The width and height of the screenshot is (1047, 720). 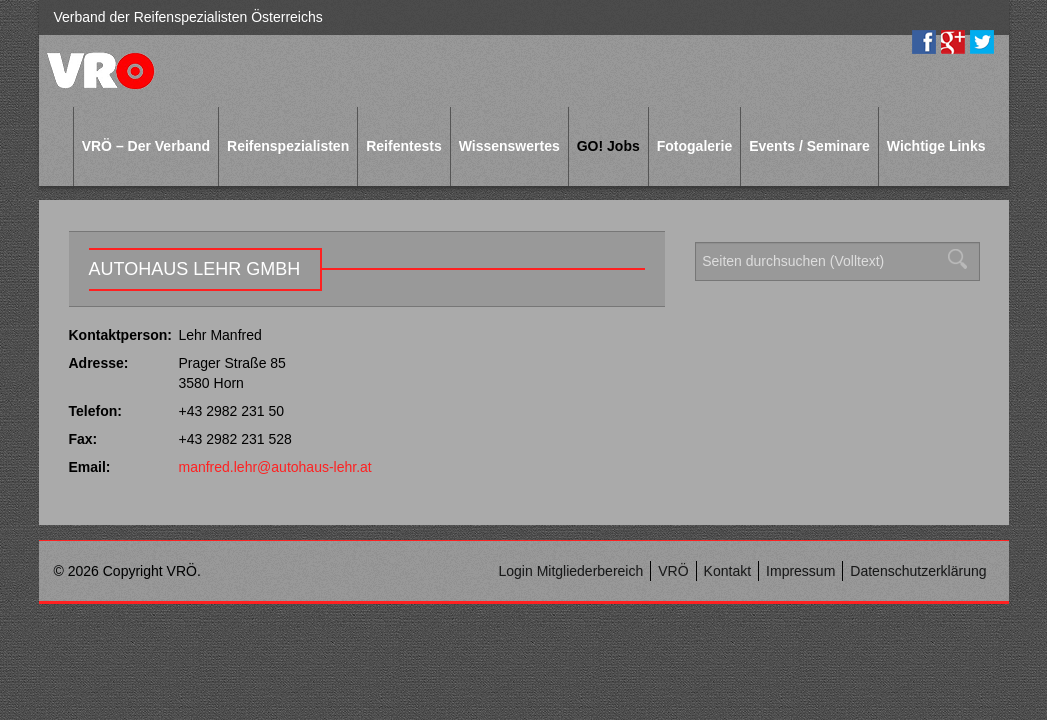 What do you see at coordinates (275, 467) in the screenshot?
I see `manfred.lehr@autohaus-lehr.at` at bounding box center [275, 467].